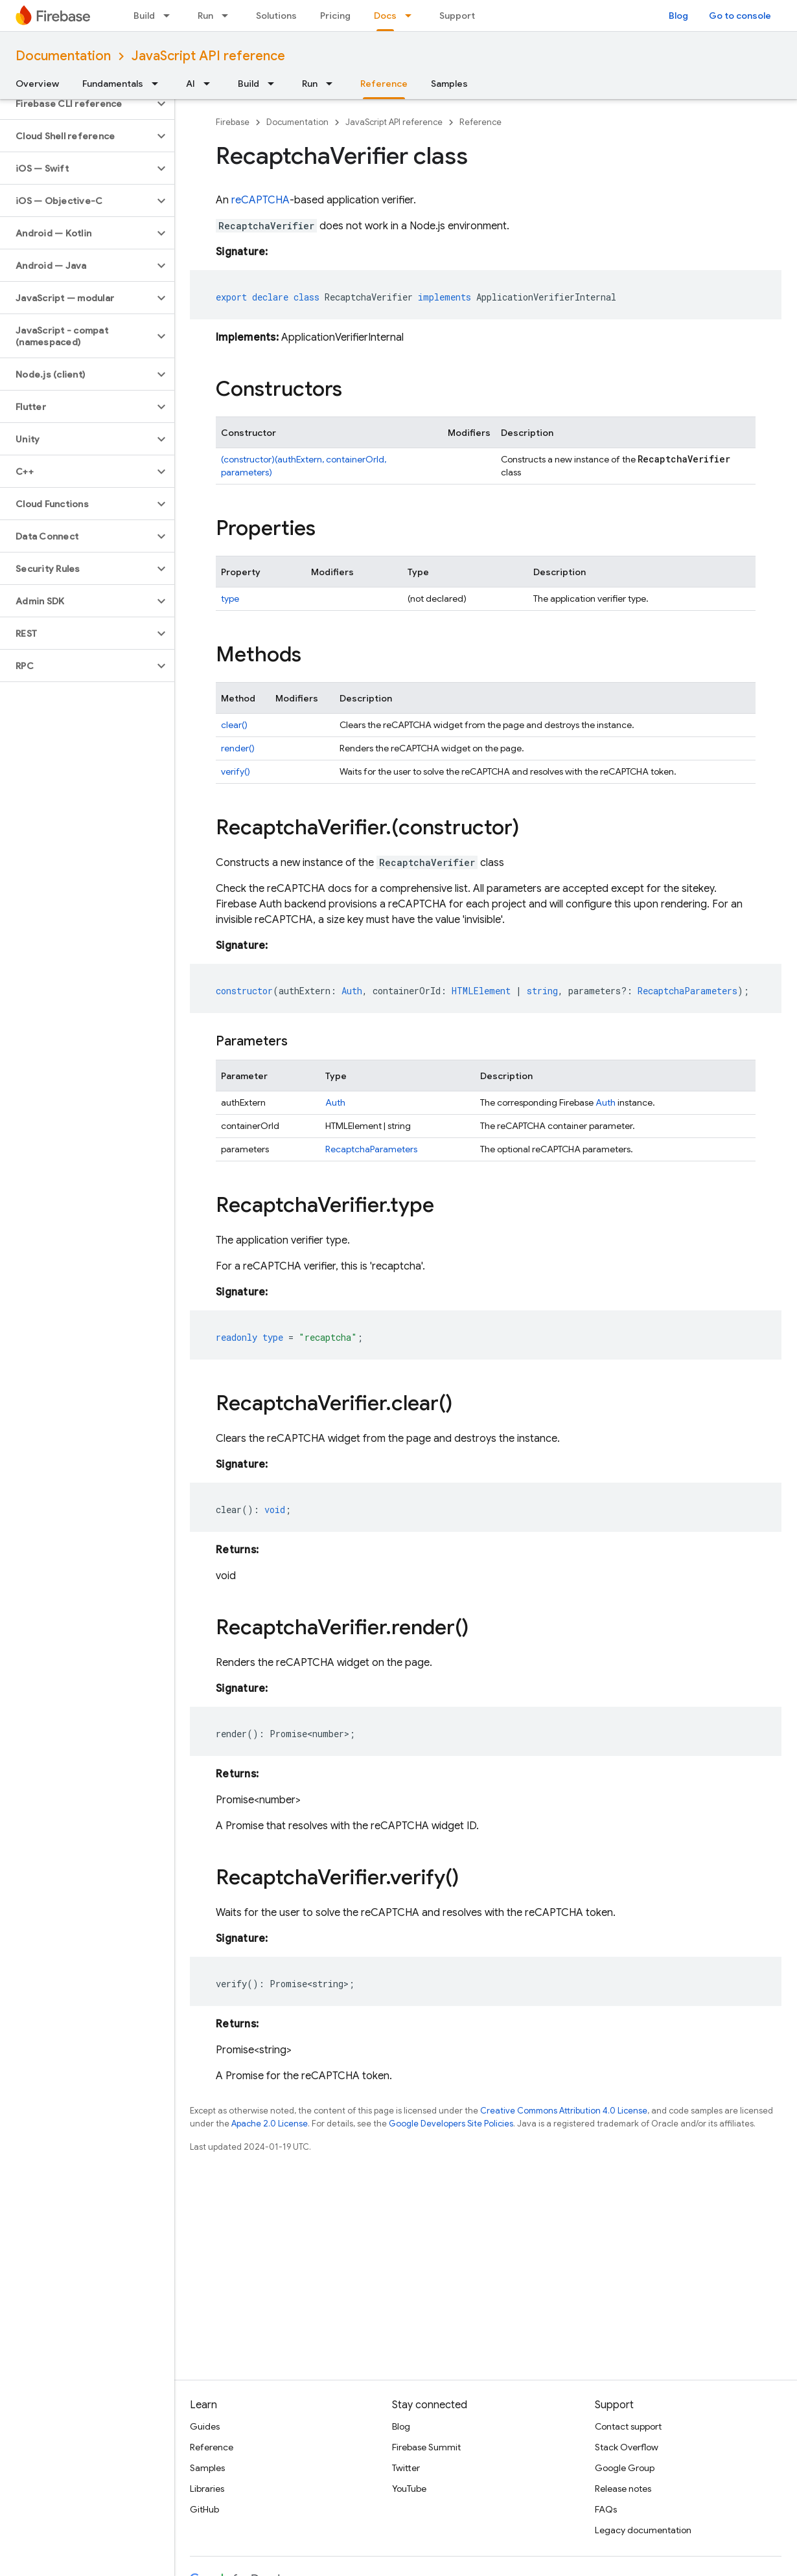 This screenshot has width=797, height=2576. What do you see at coordinates (406, 2468) in the screenshot?
I see `Twitter` at bounding box center [406, 2468].